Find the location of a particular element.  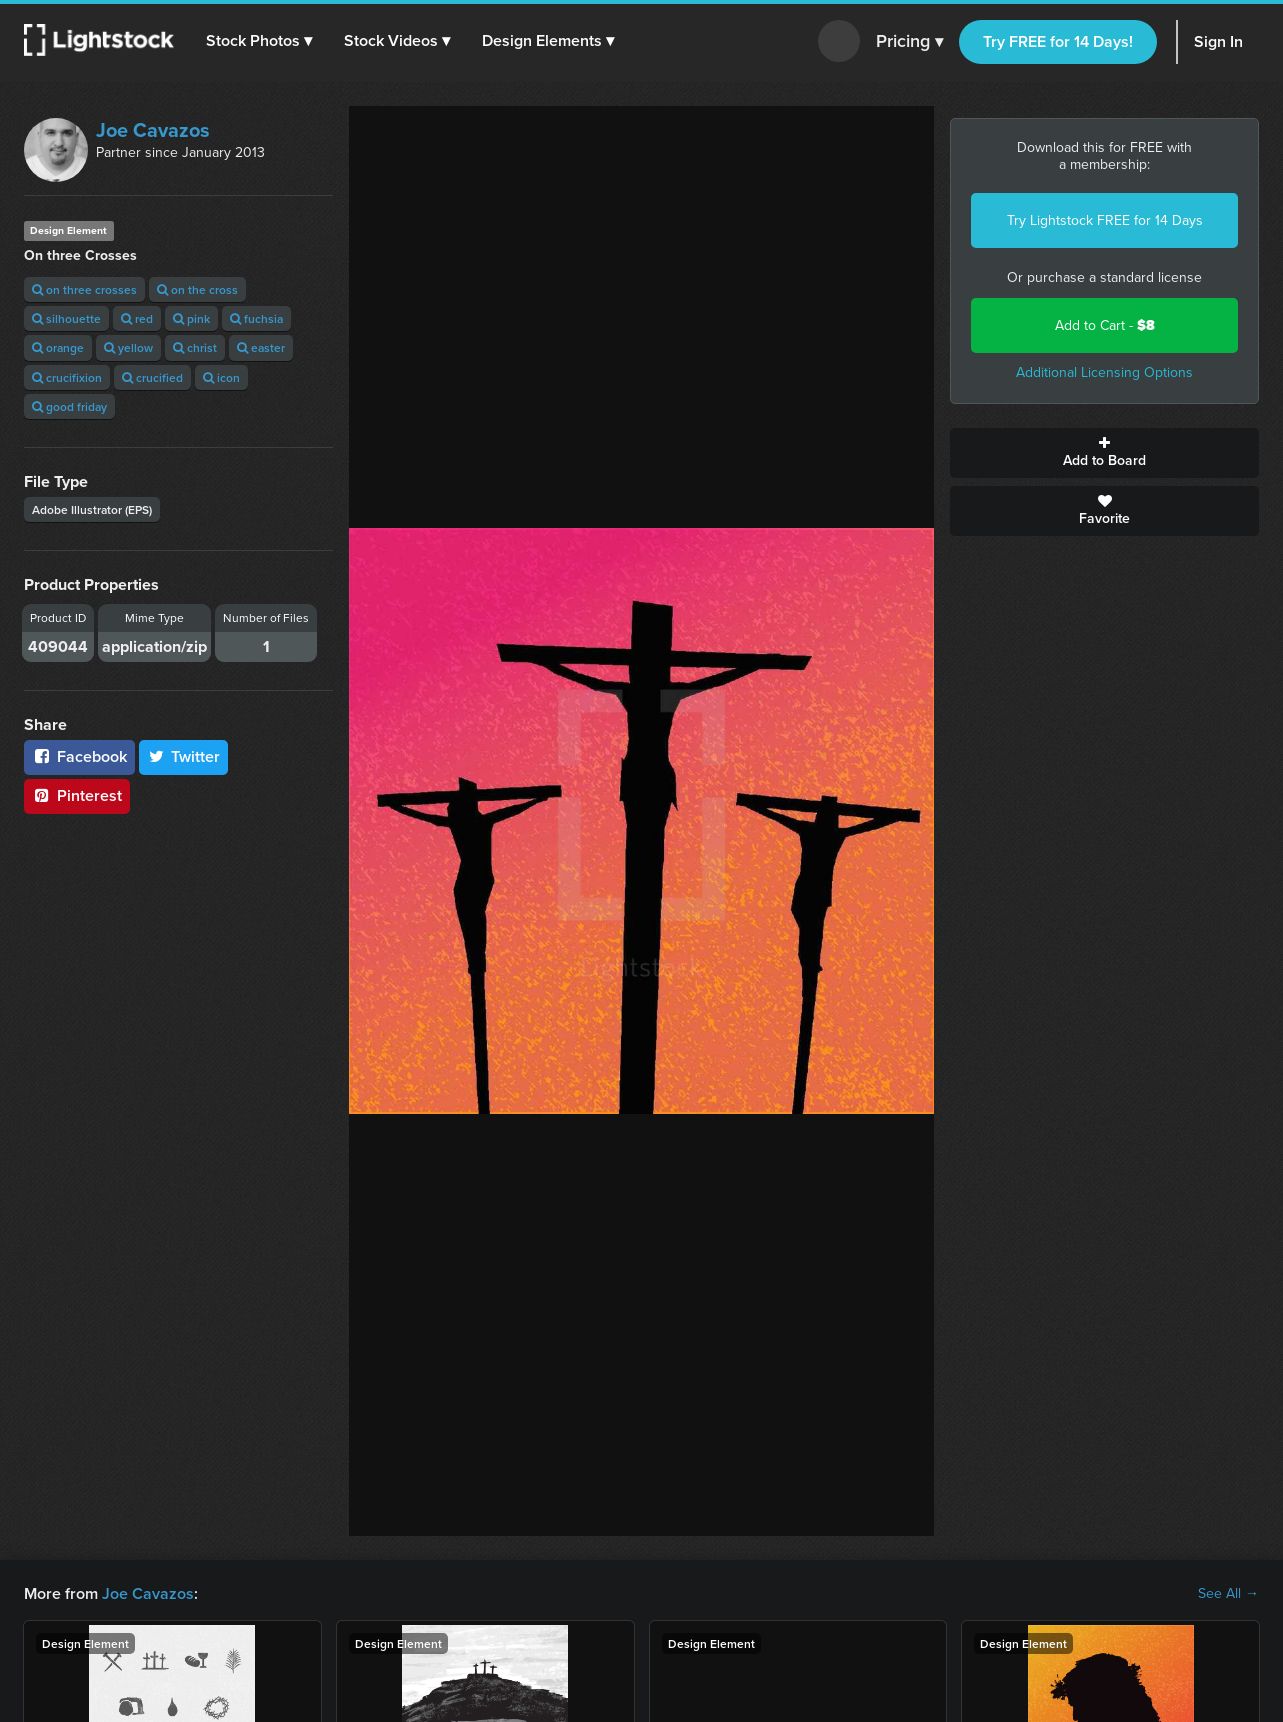

icon is located at coordinates (221, 377).